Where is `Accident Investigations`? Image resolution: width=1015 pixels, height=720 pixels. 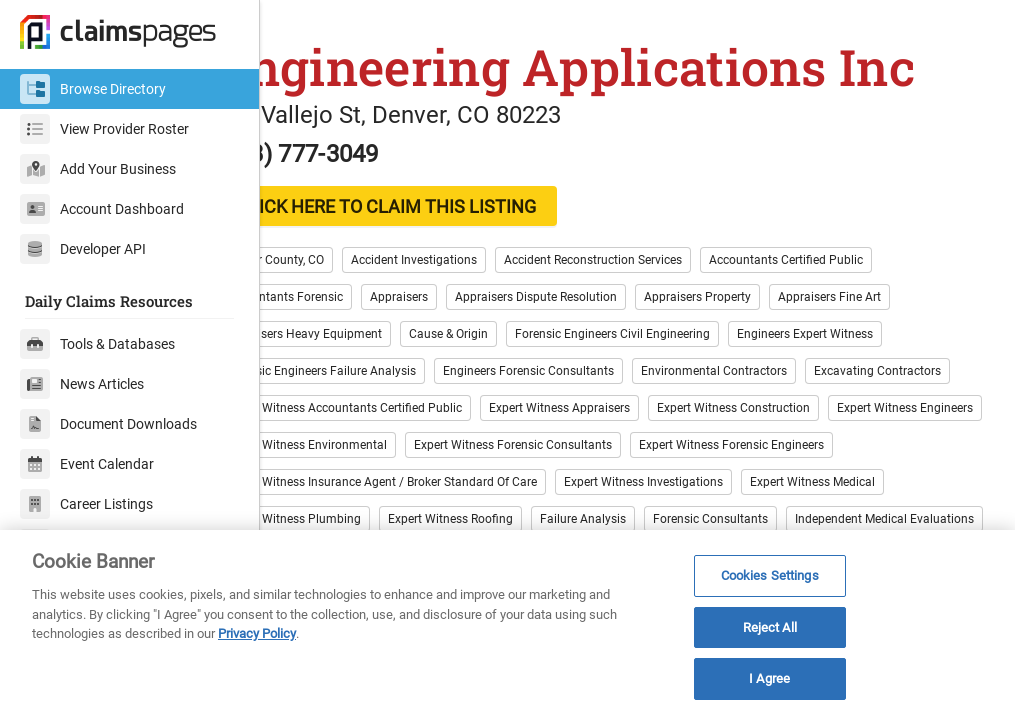
Accident Investigations is located at coordinates (483, 278).